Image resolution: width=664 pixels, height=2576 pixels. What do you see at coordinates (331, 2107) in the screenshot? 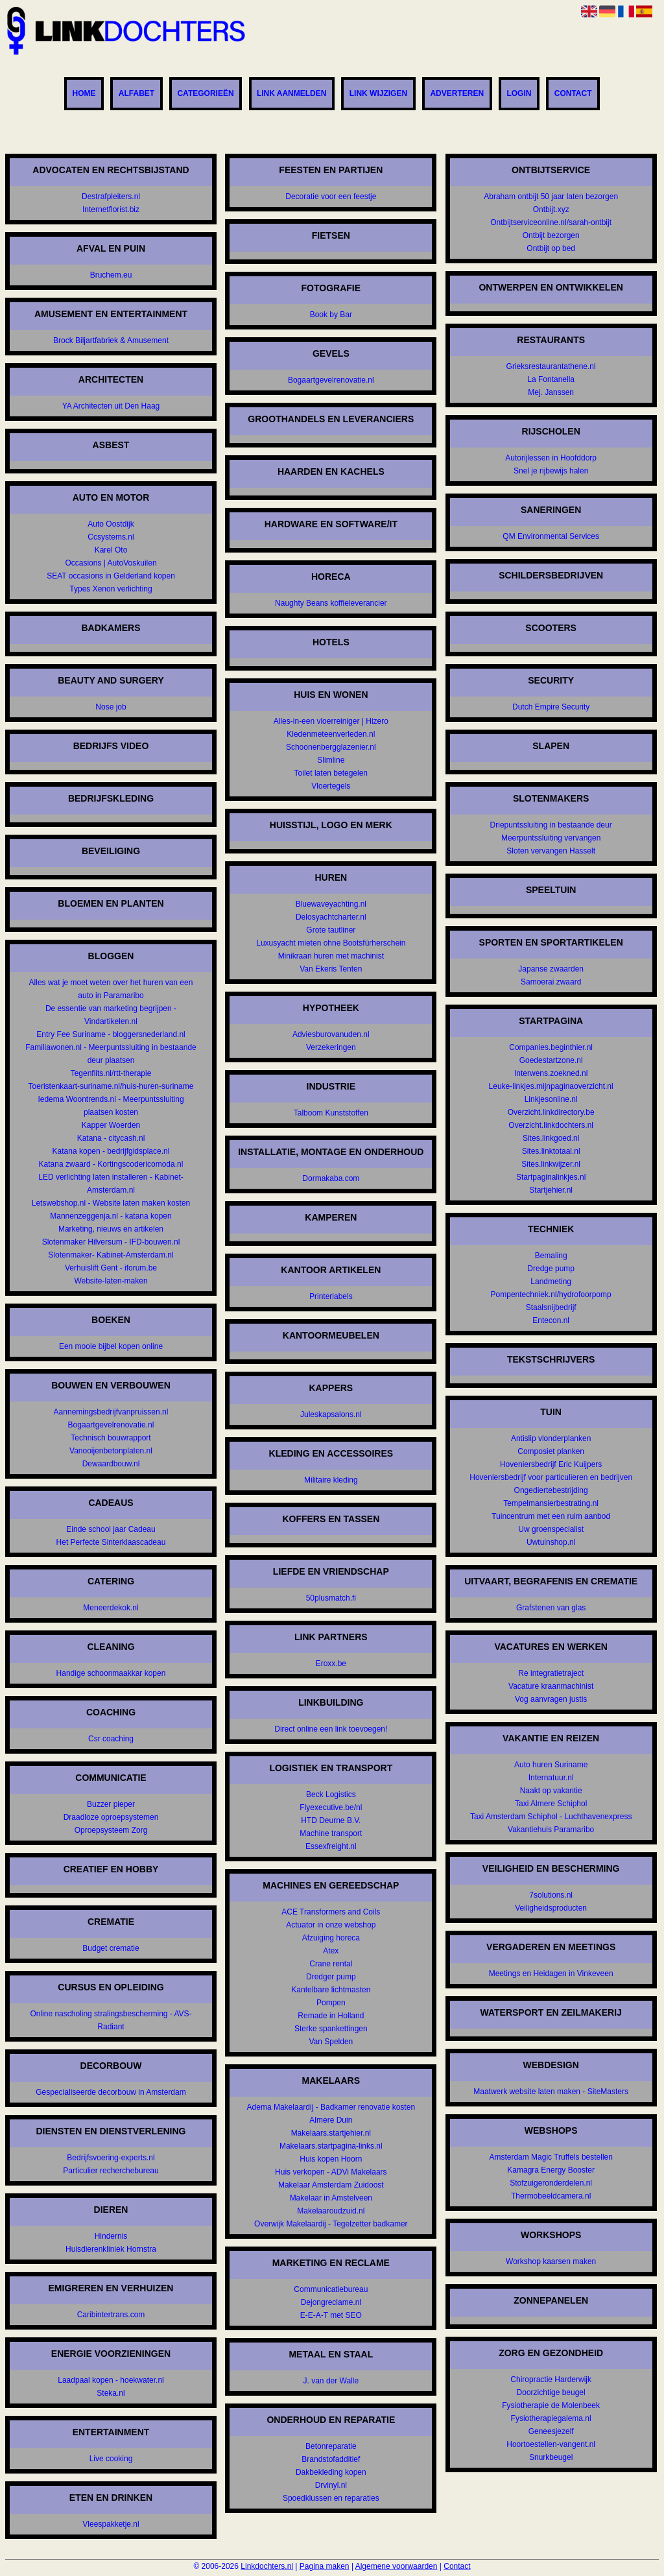
I see `Adema Makelaardij - Badkamer renovatie kosten` at bounding box center [331, 2107].